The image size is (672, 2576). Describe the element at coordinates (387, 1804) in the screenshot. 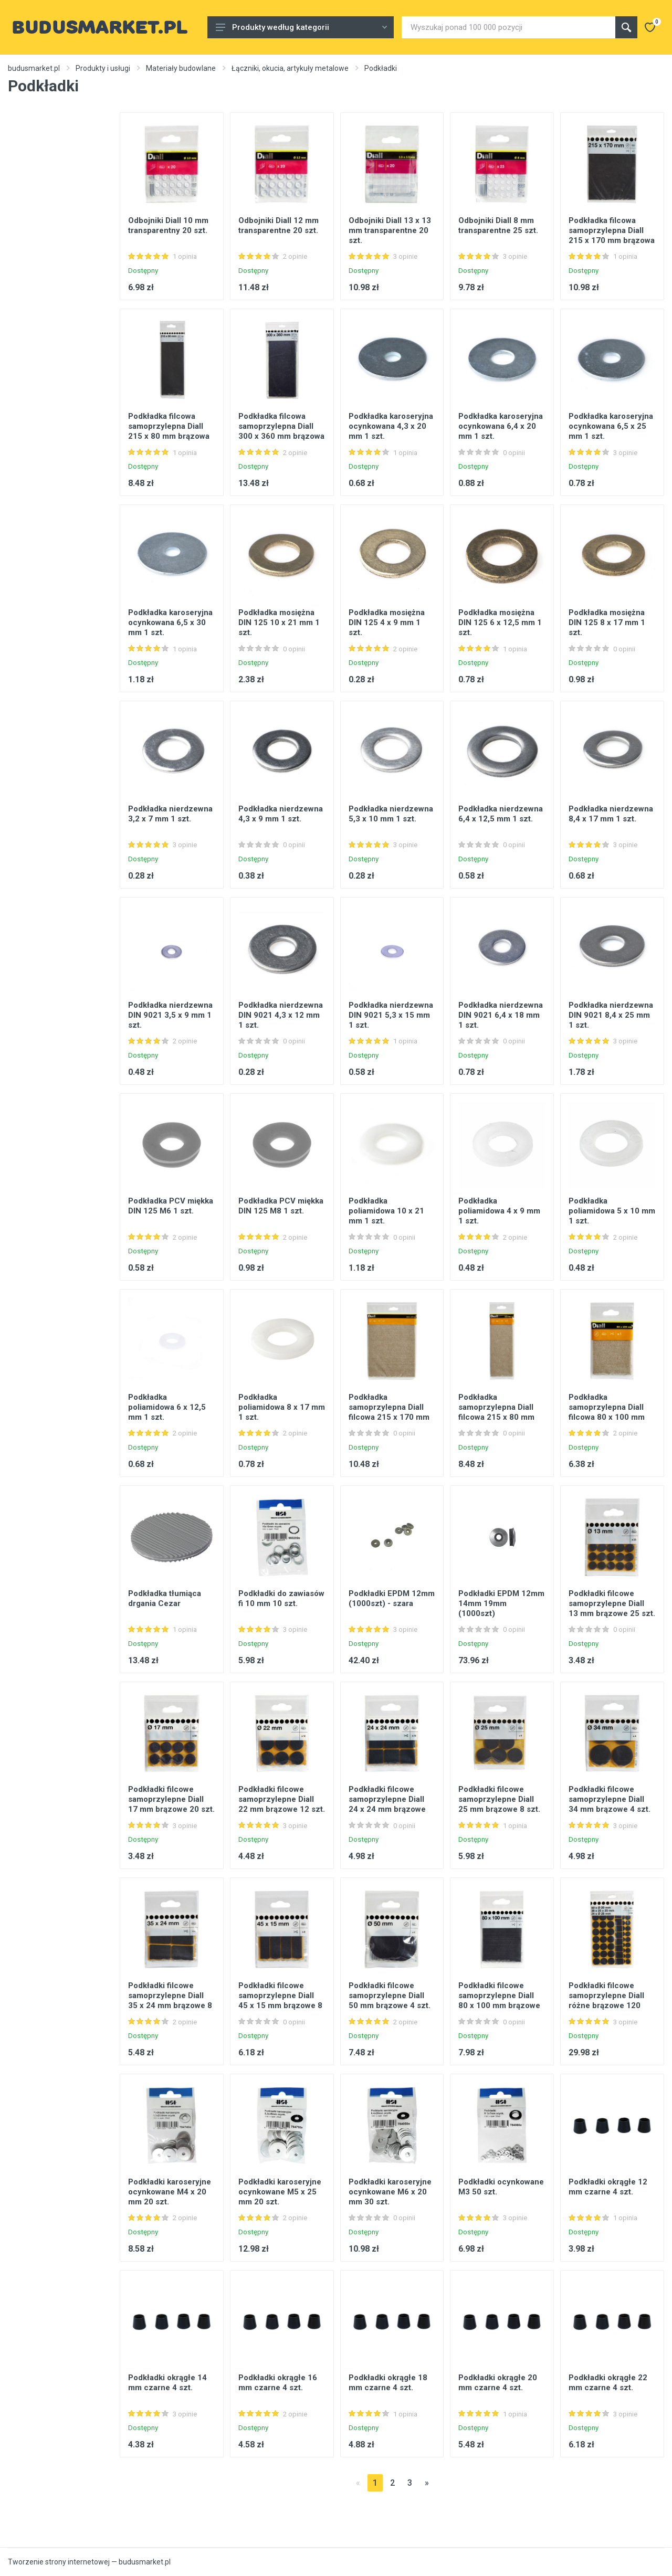

I see `Podkładki filcowe samoprzylepne Diall 24 x 24 mm brązowe 12 szt.` at that location.